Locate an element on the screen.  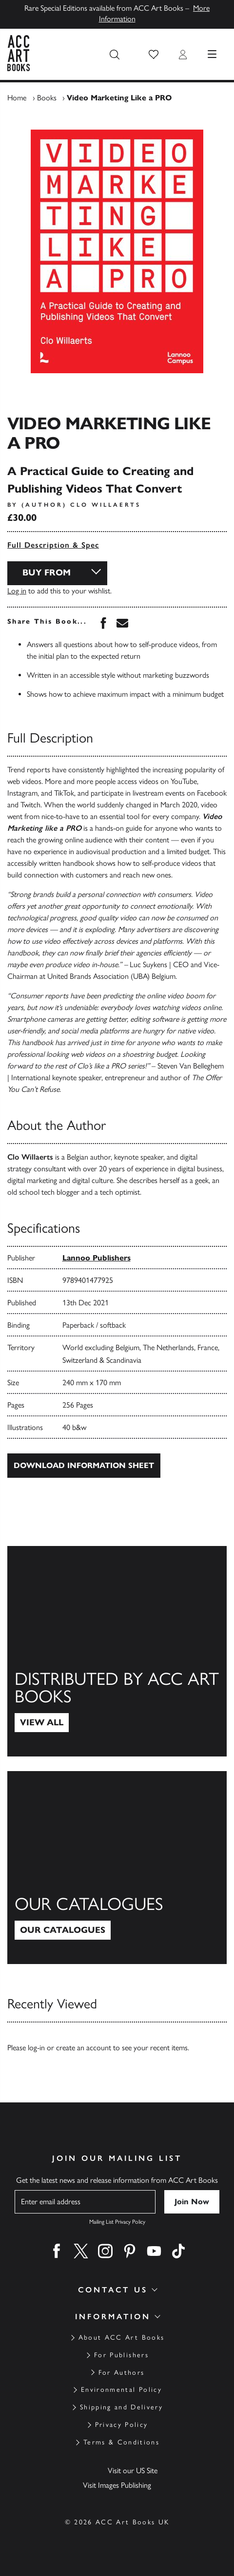
Shipping and Delivery is located at coordinates (121, 2407).